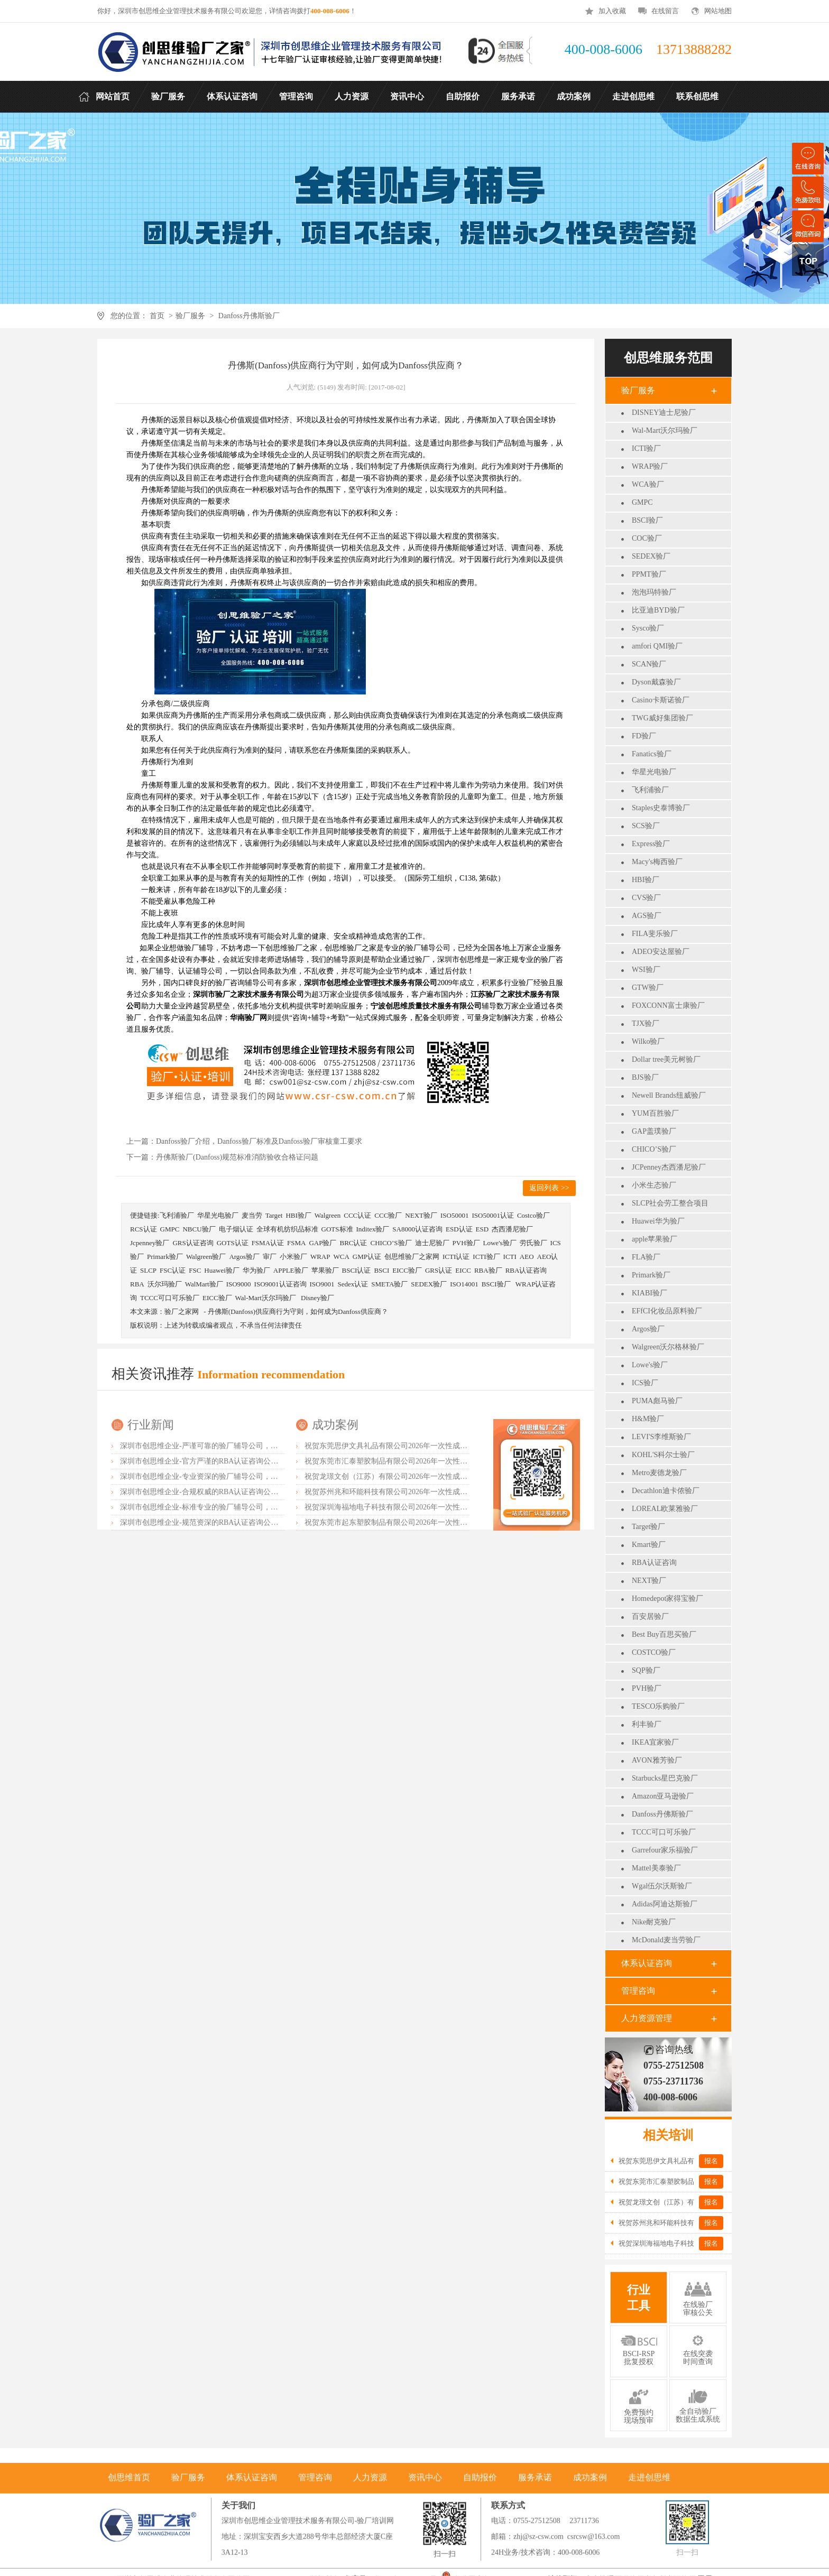 This screenshot has height=2576, width=829. I want to click on PVH验厂, so click(646, 1688).